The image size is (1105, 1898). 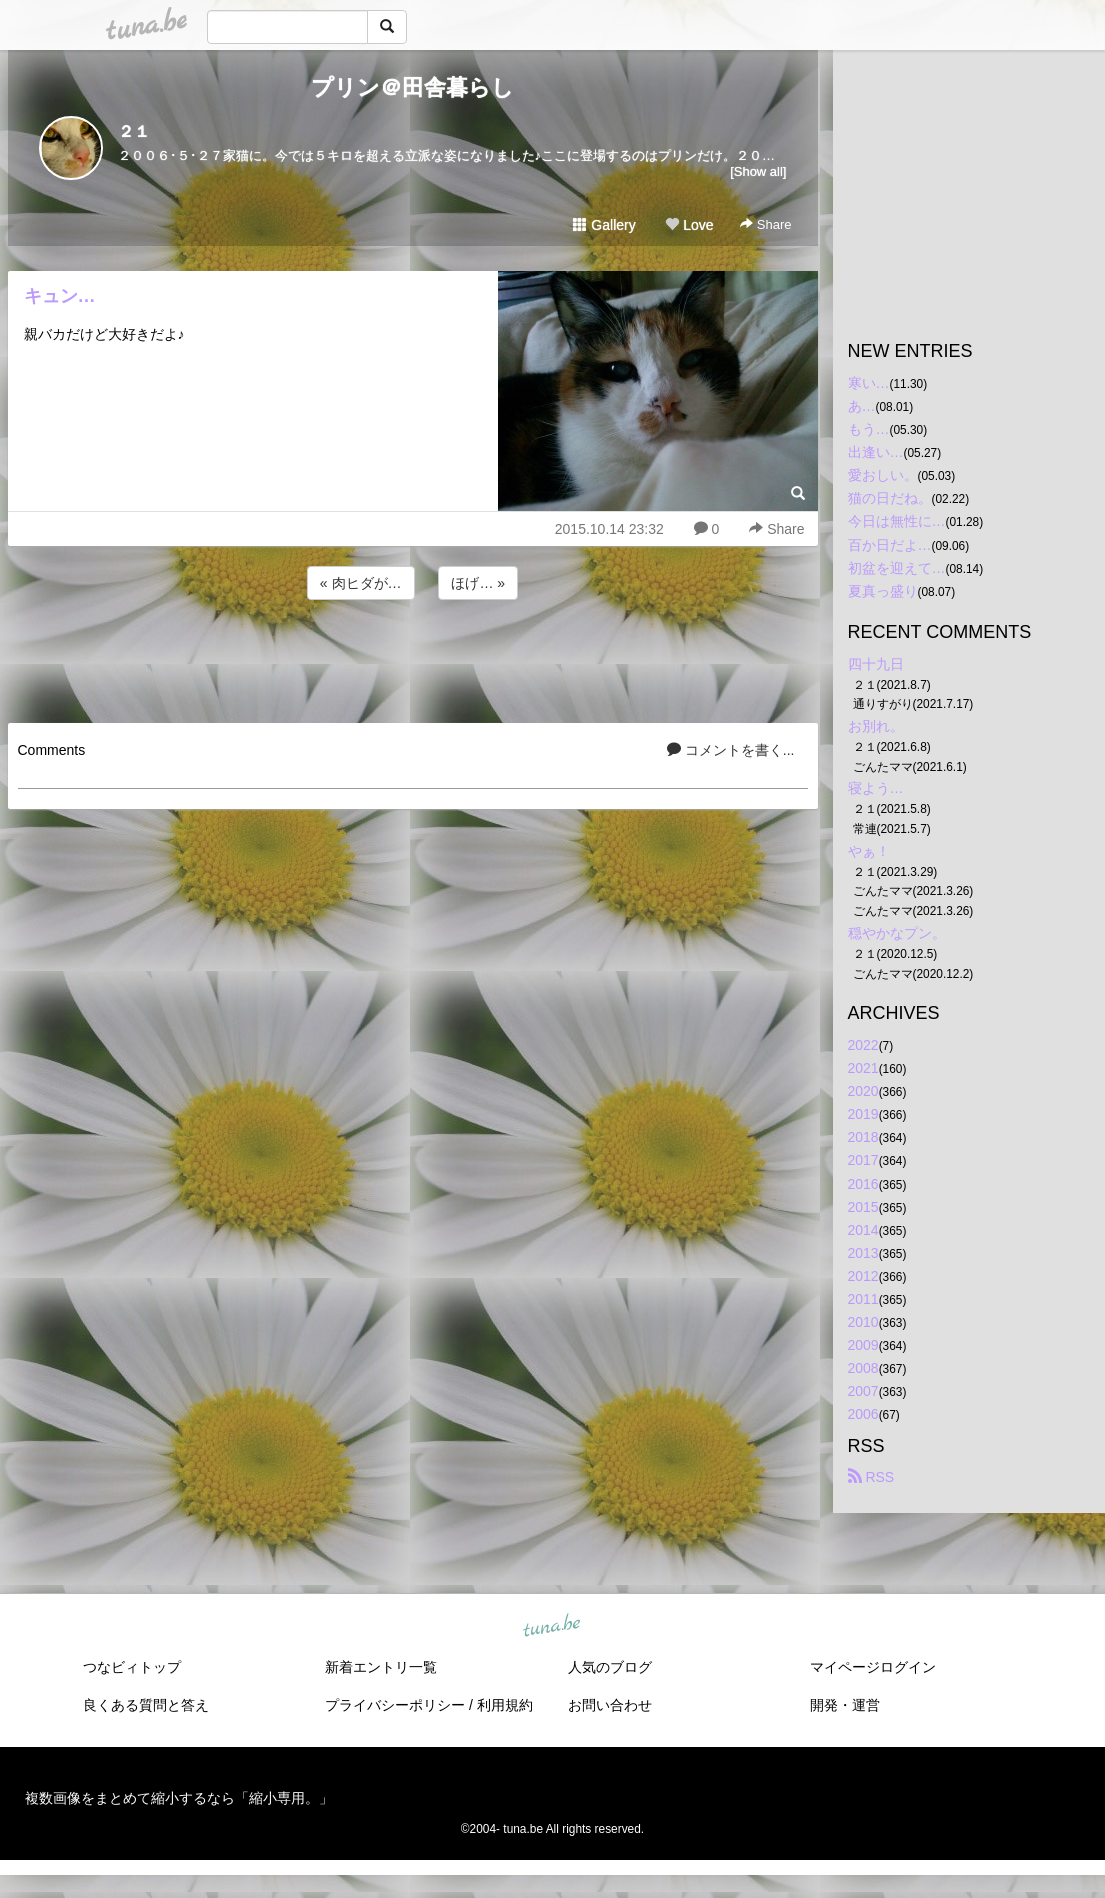 I want to click on 猫の日だね。, so click(x=890, y=498).